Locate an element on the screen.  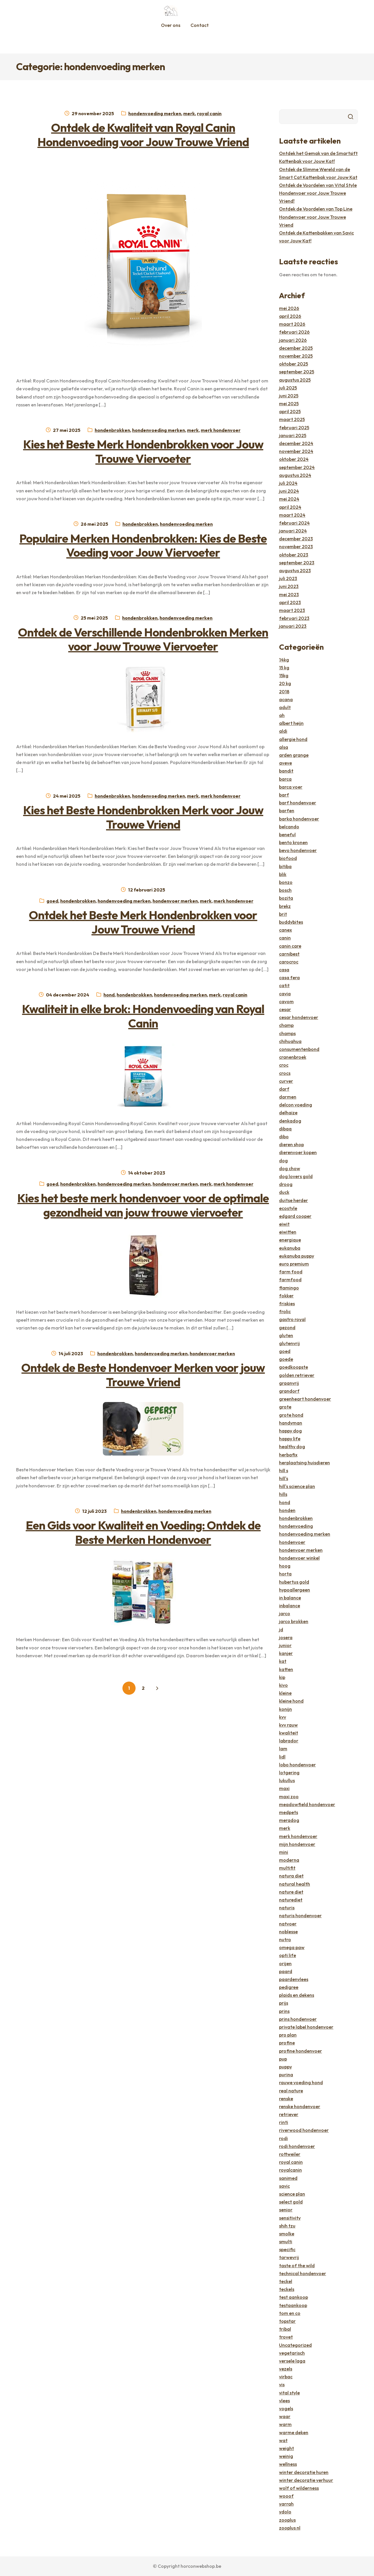
Kies het Beste Merk Hondenbrokken voor Jouw Trouwe Viervoeter is located at coordinates (143, 451).